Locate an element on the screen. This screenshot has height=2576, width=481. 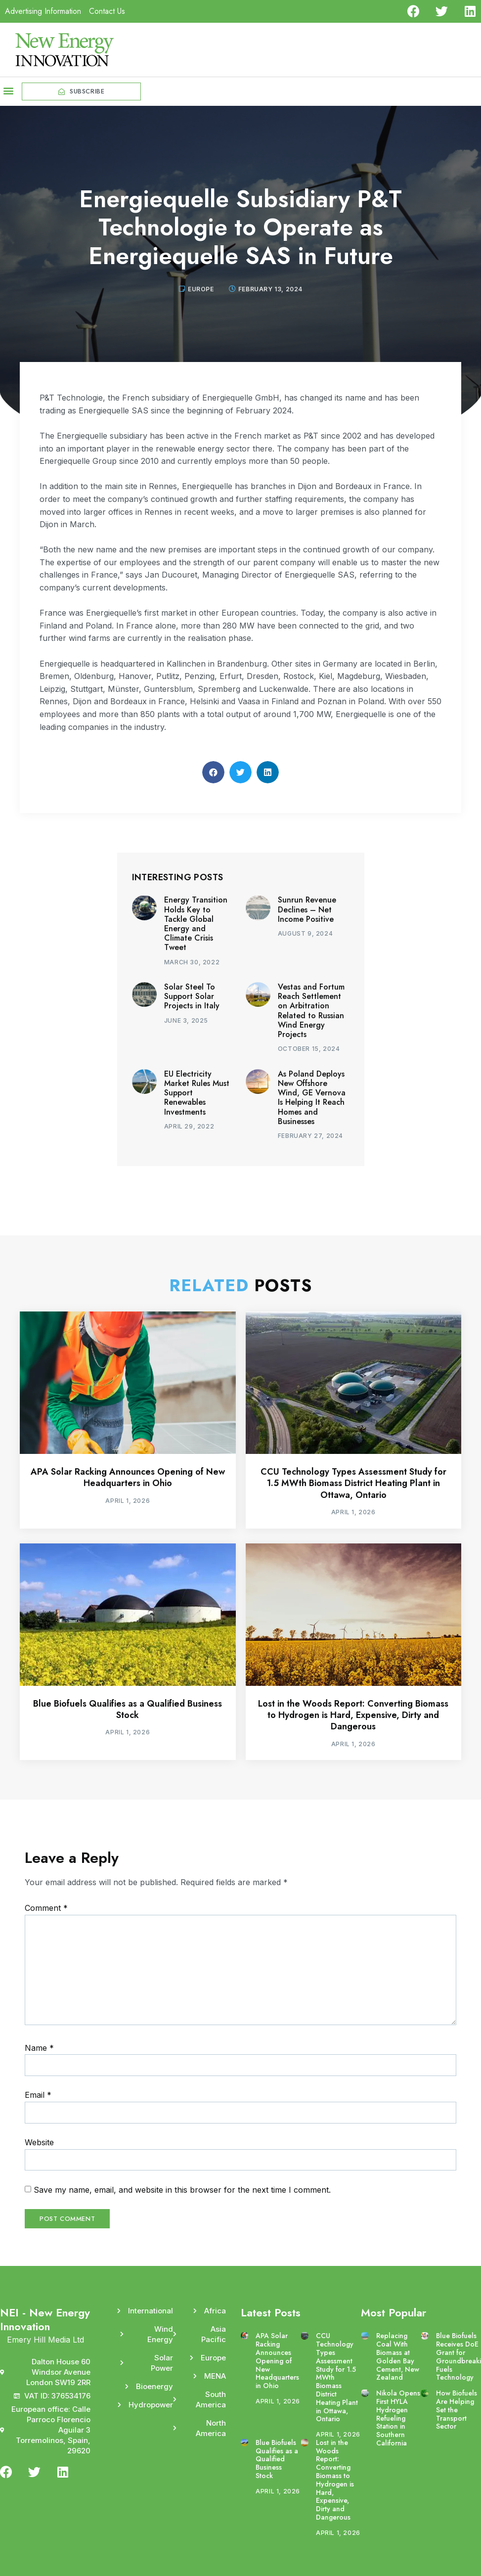
Sunrun Revenue Declines – Net Income Positive is located at coordinates (307, 909).